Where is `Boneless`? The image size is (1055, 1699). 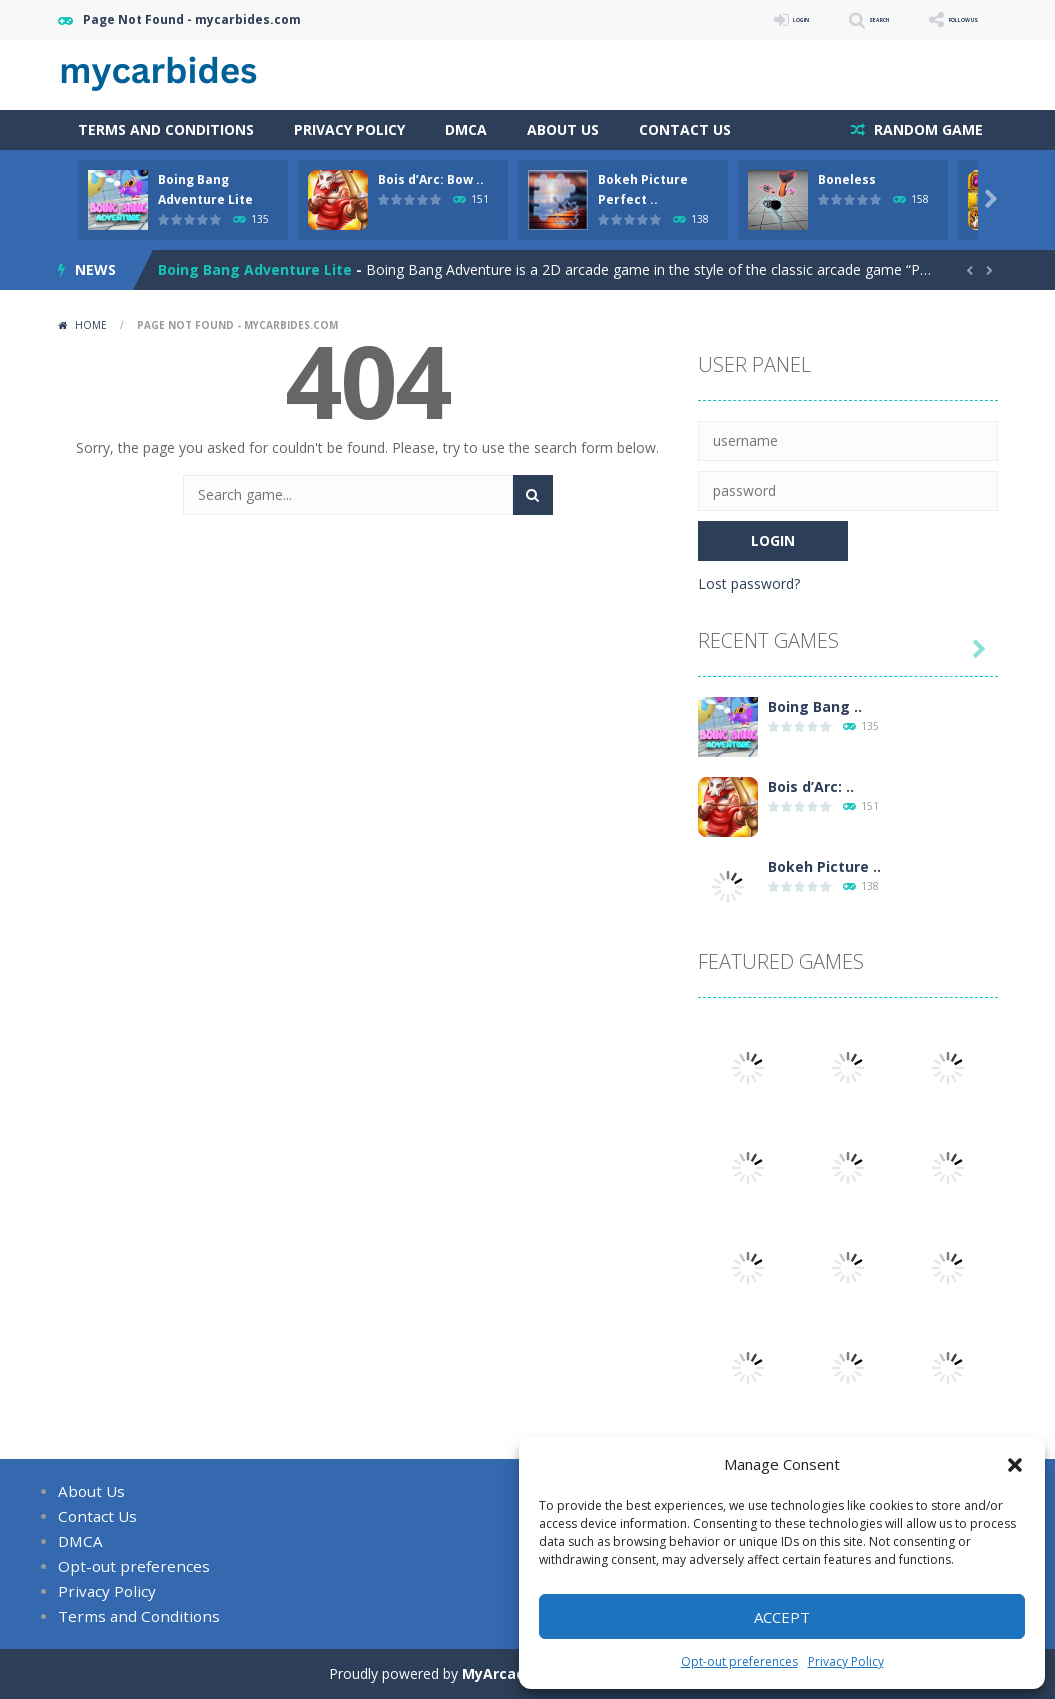
Boneless is located at coordinates (847, 179).